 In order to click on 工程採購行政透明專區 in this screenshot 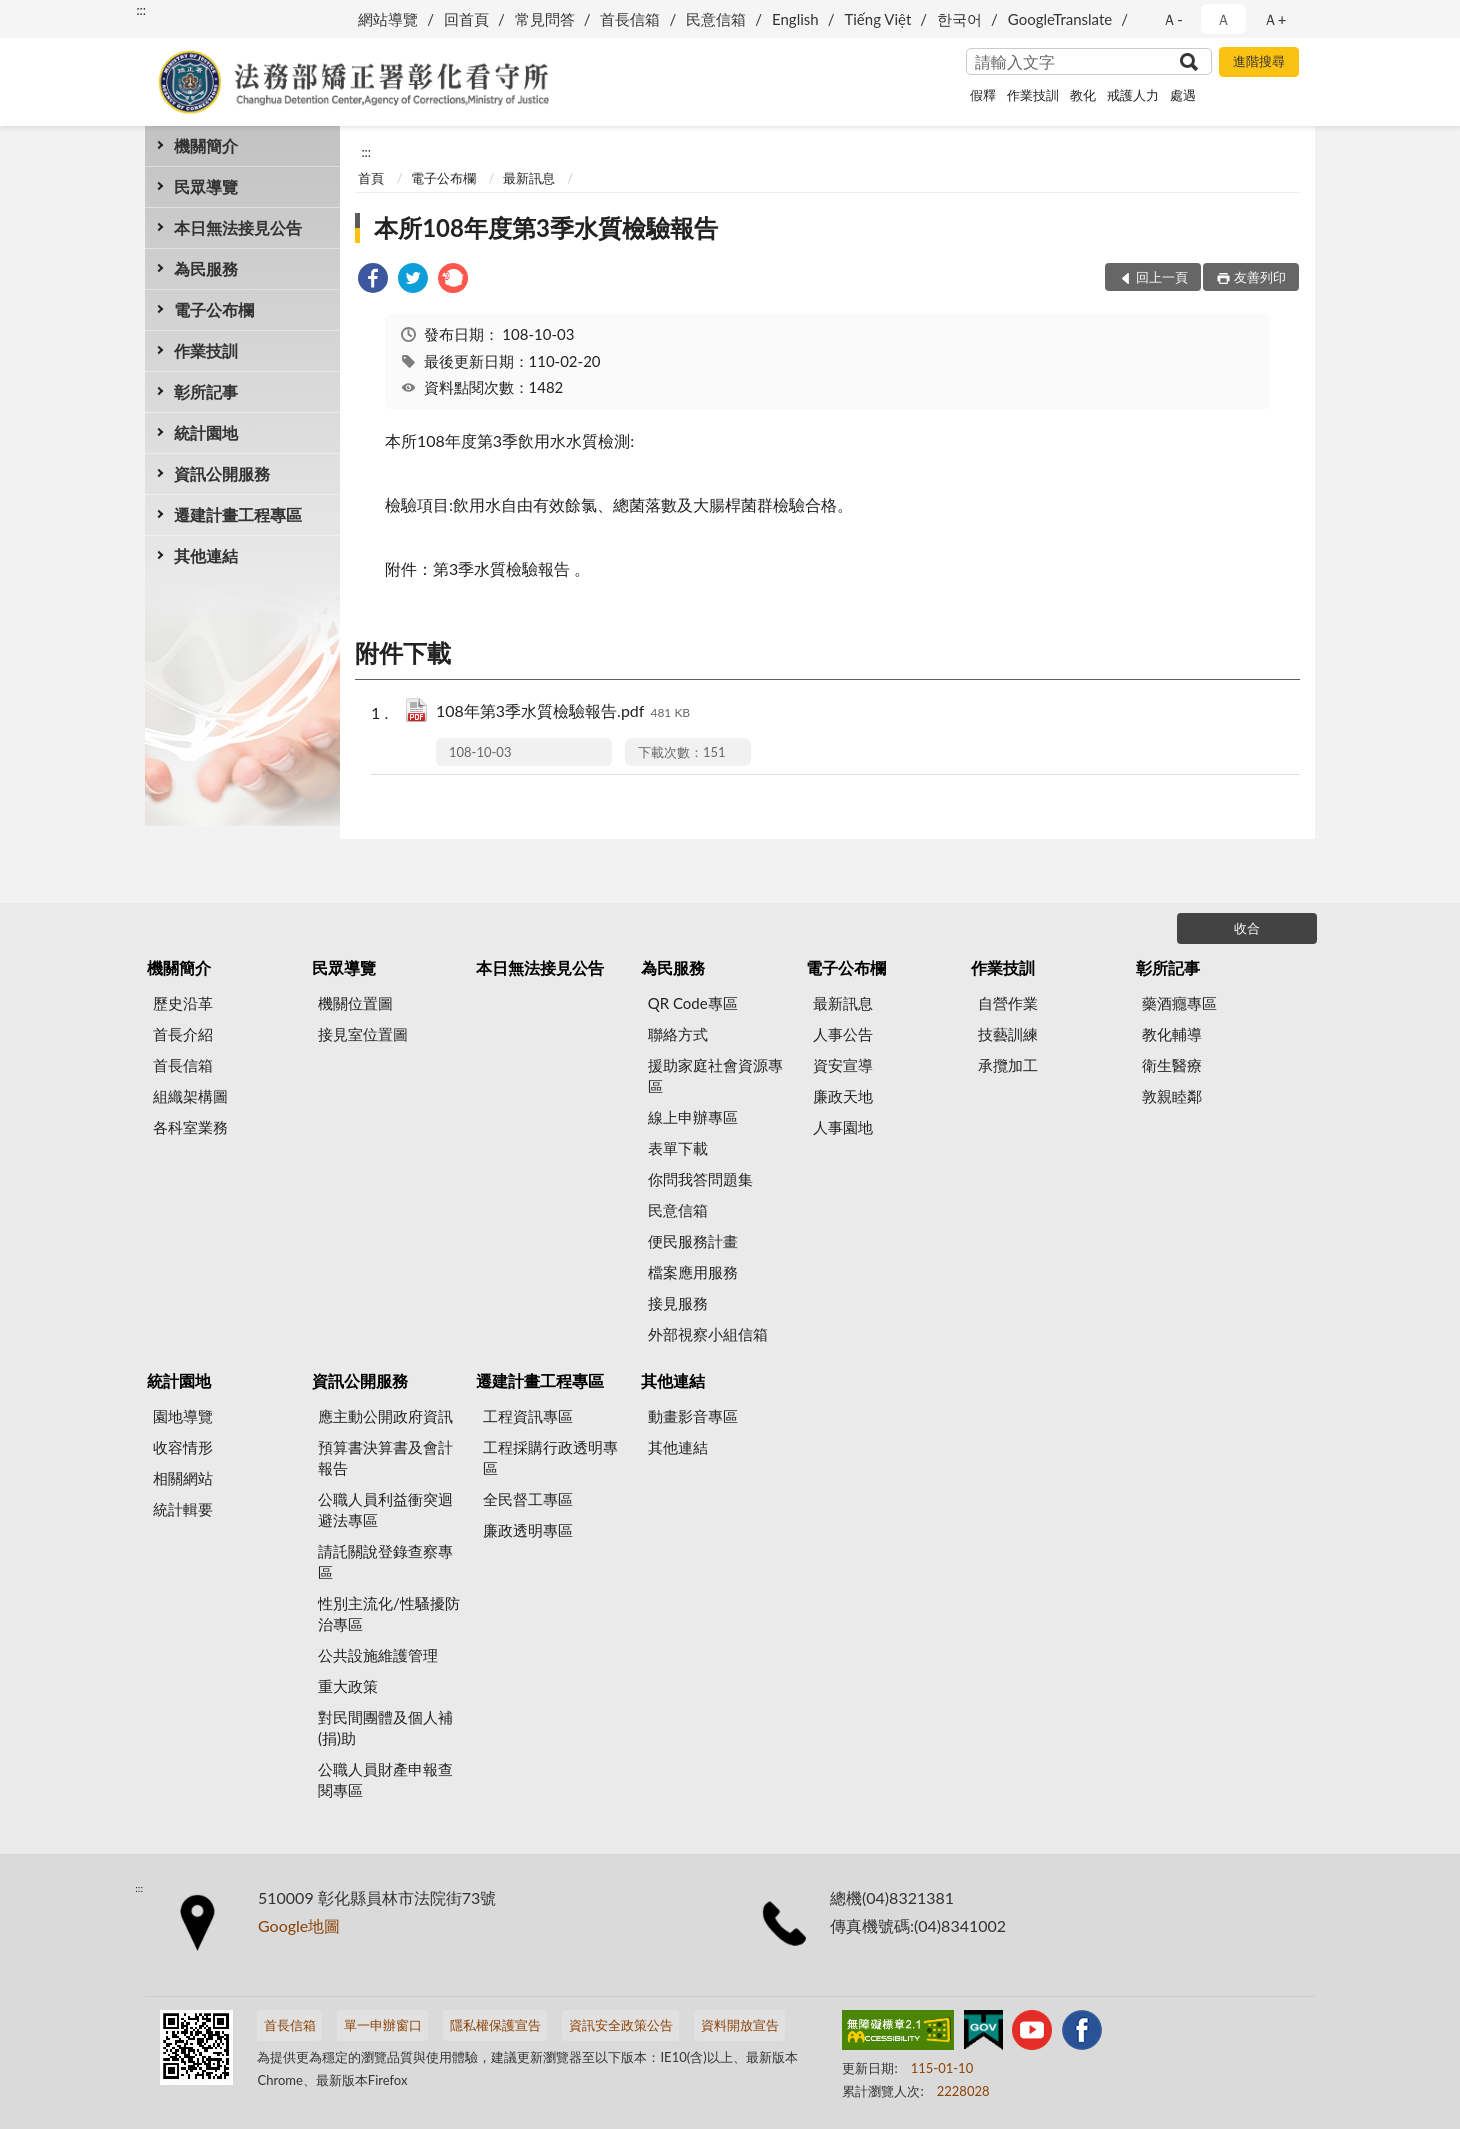, I will do `click(550, 1457)`.